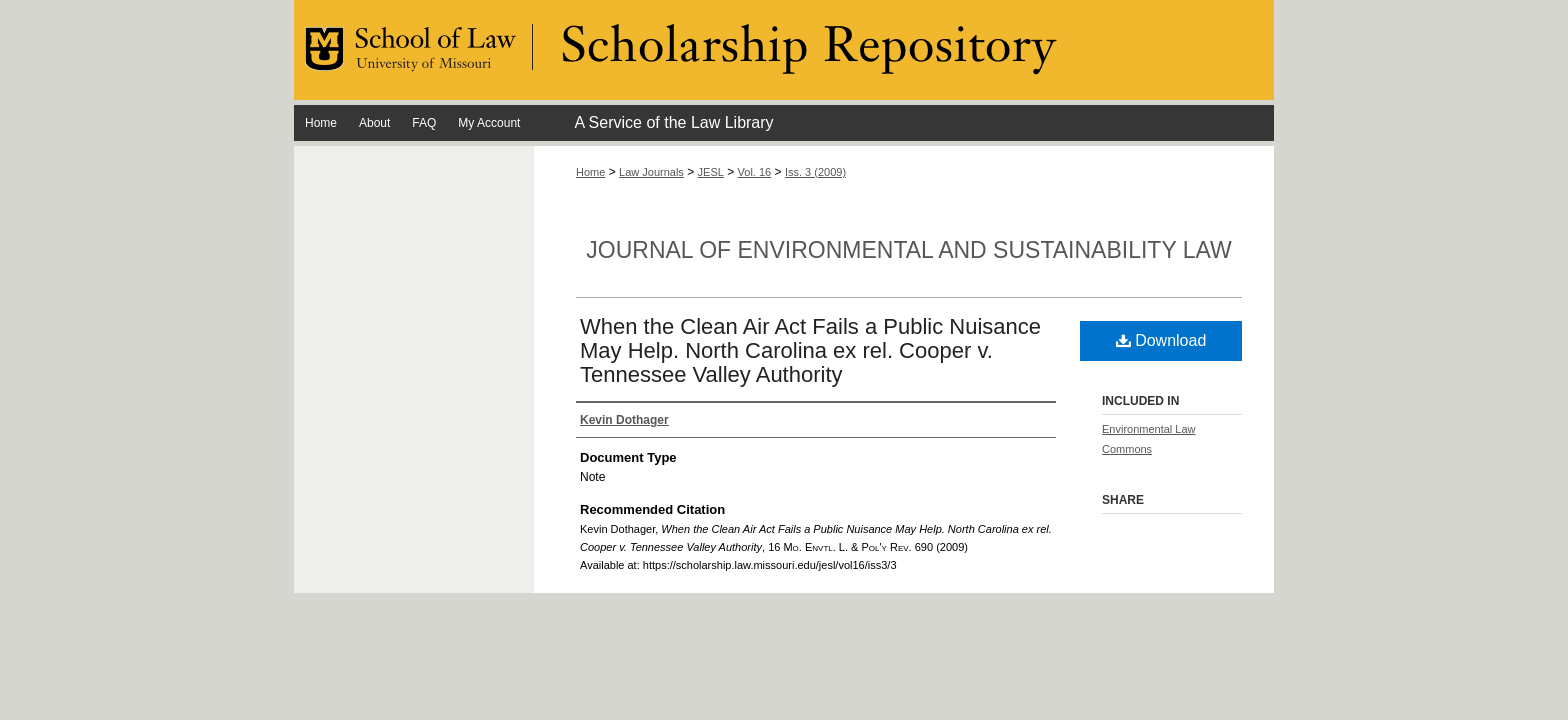 Image resolution: width=1568 pixels, height=720 pixels. What do you see at coordinates (815, 172) in the screenshot?
I see `Iss. 3 (2009)` at bounding box center [815, 172].